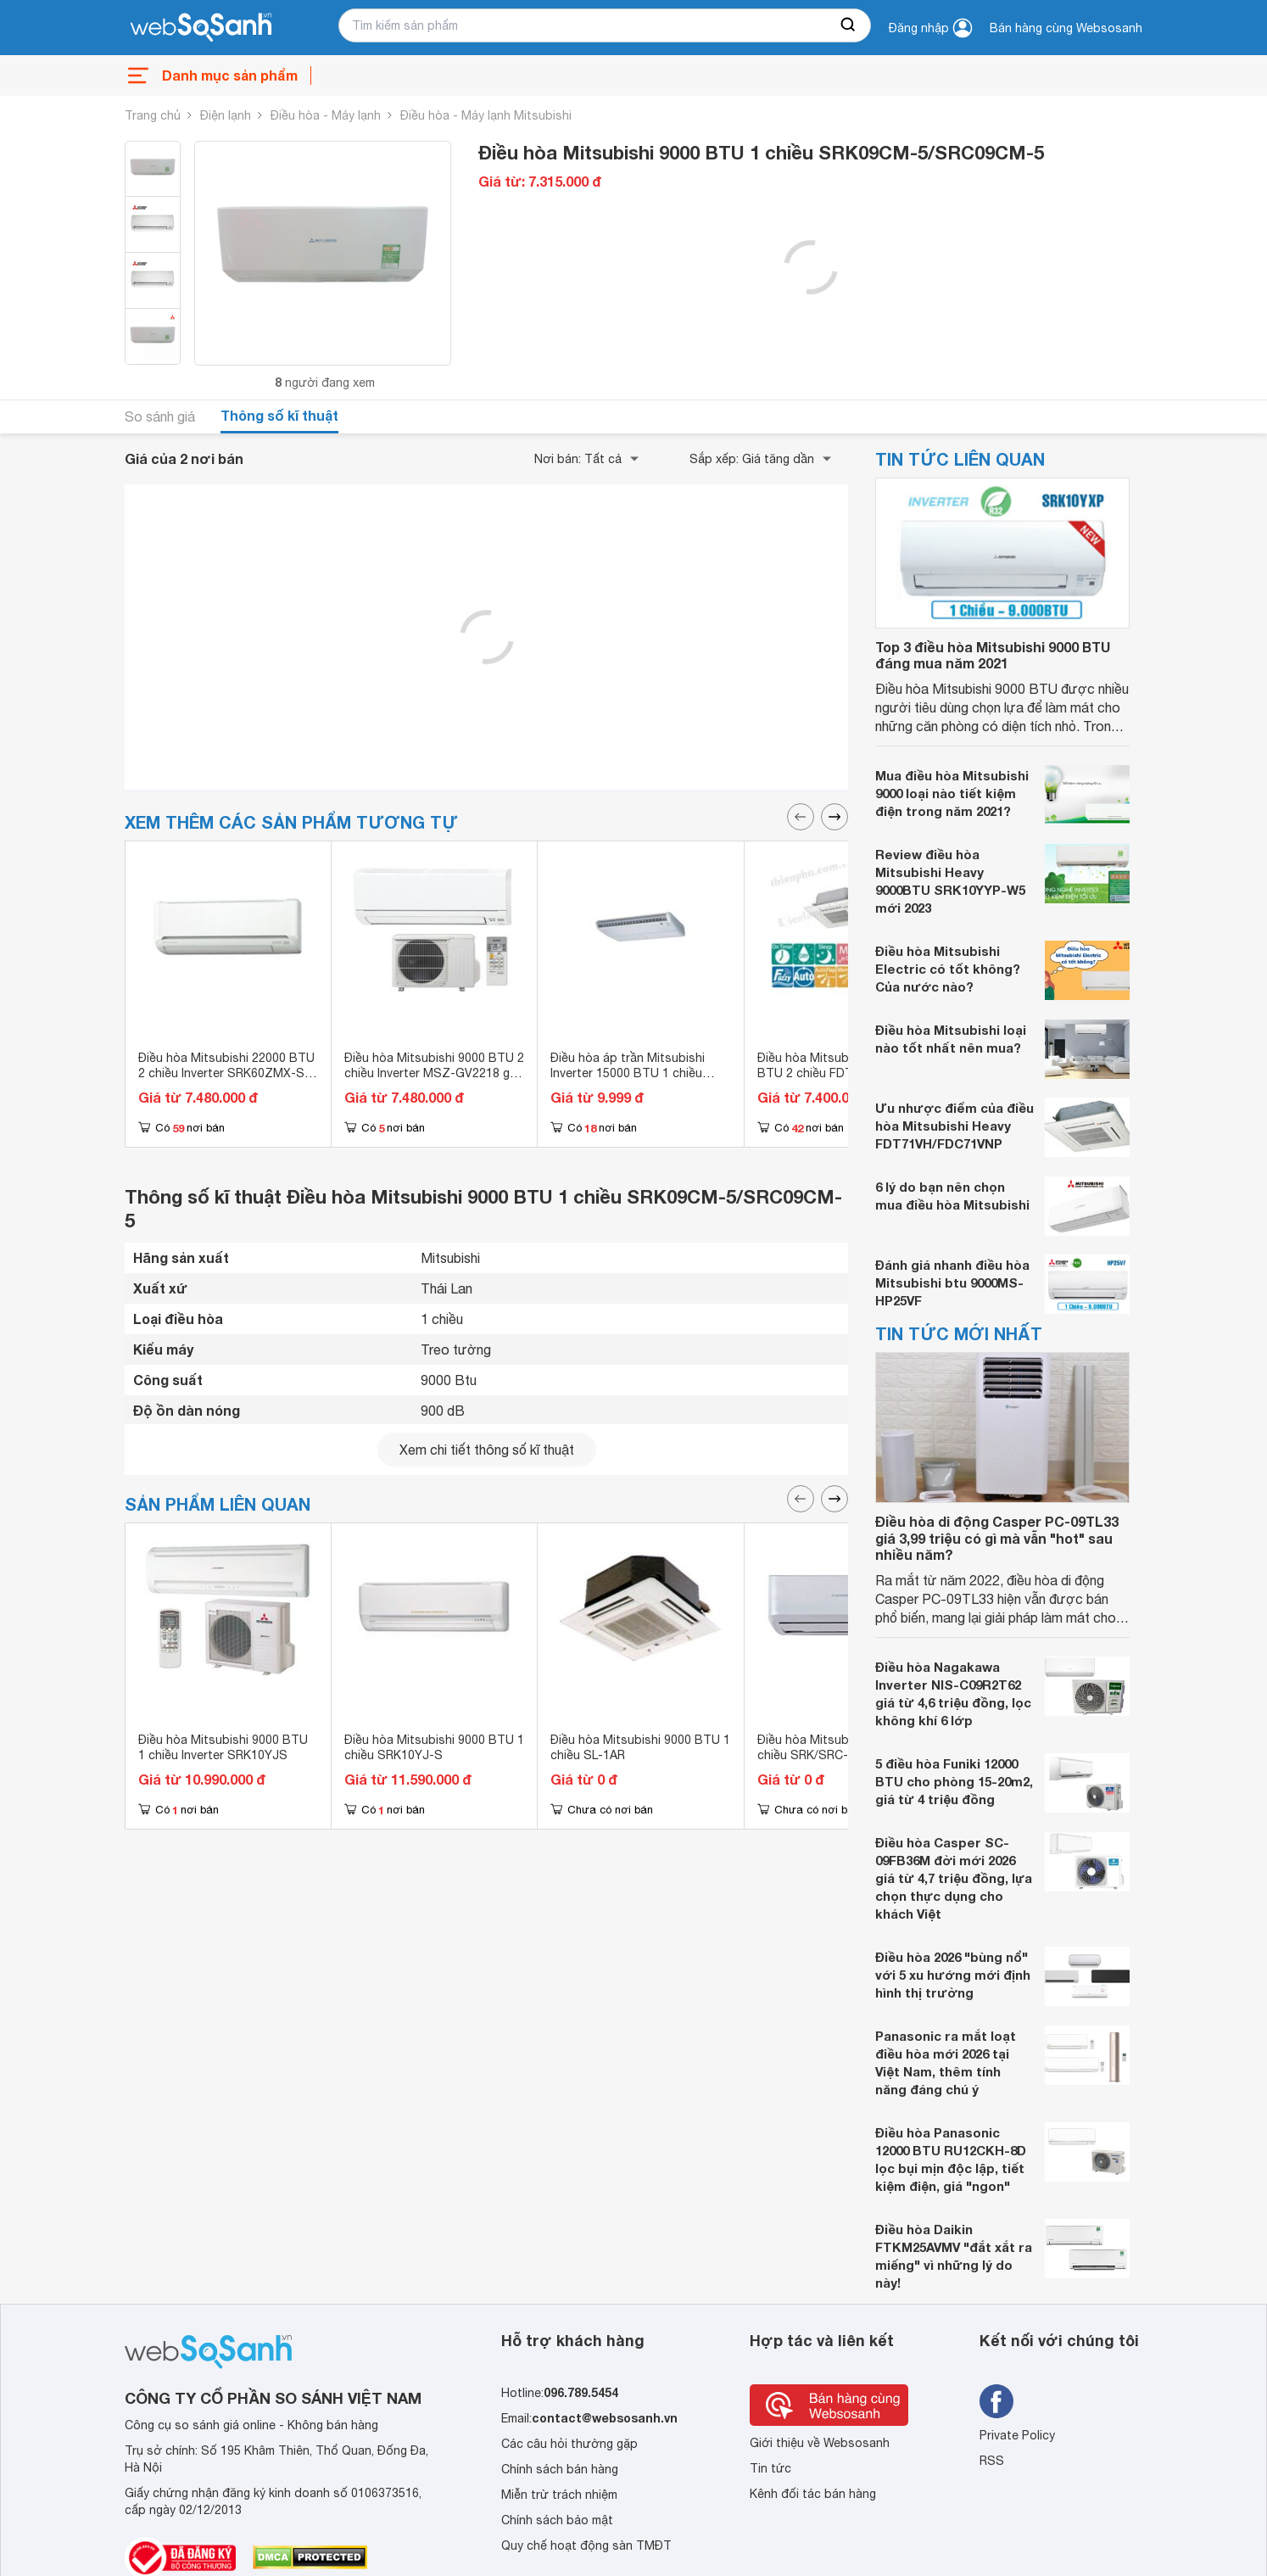  Describe the element at coordinates (434, 1073) in the screenshot. I see `Điều hòa Mitsubishi 9000 BTU 2 chiều Inverter MSZ-GV2218 gas R-32` at that location.